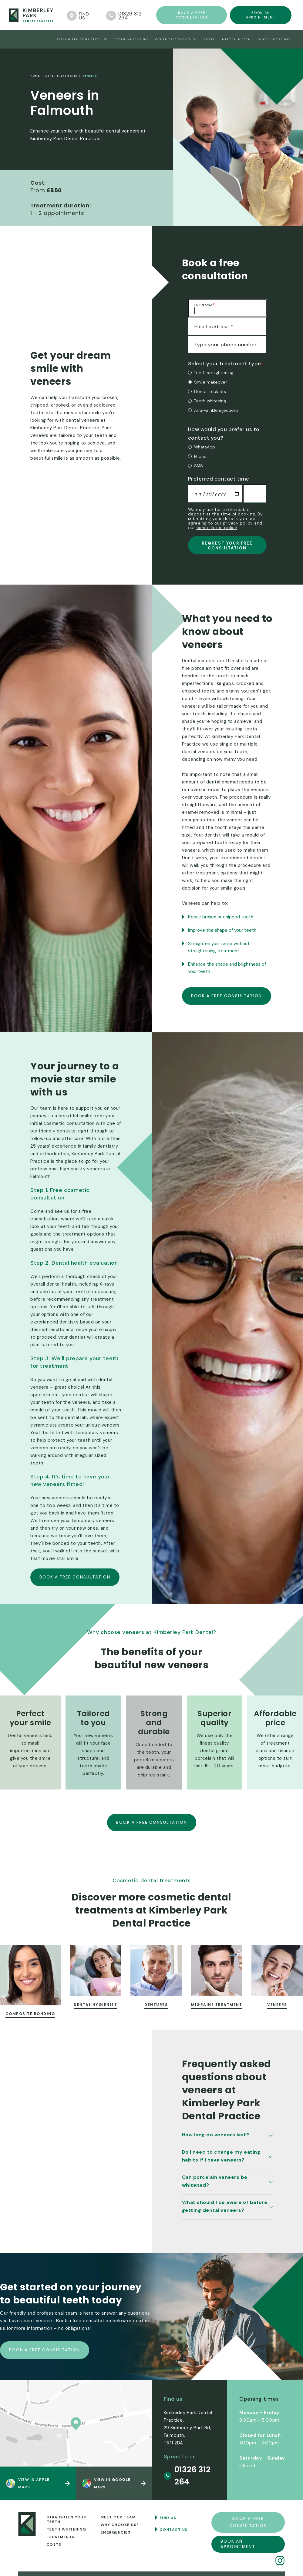 This screenshot has width=303, height=2576. I want to click on Costs, so click(209, 39).